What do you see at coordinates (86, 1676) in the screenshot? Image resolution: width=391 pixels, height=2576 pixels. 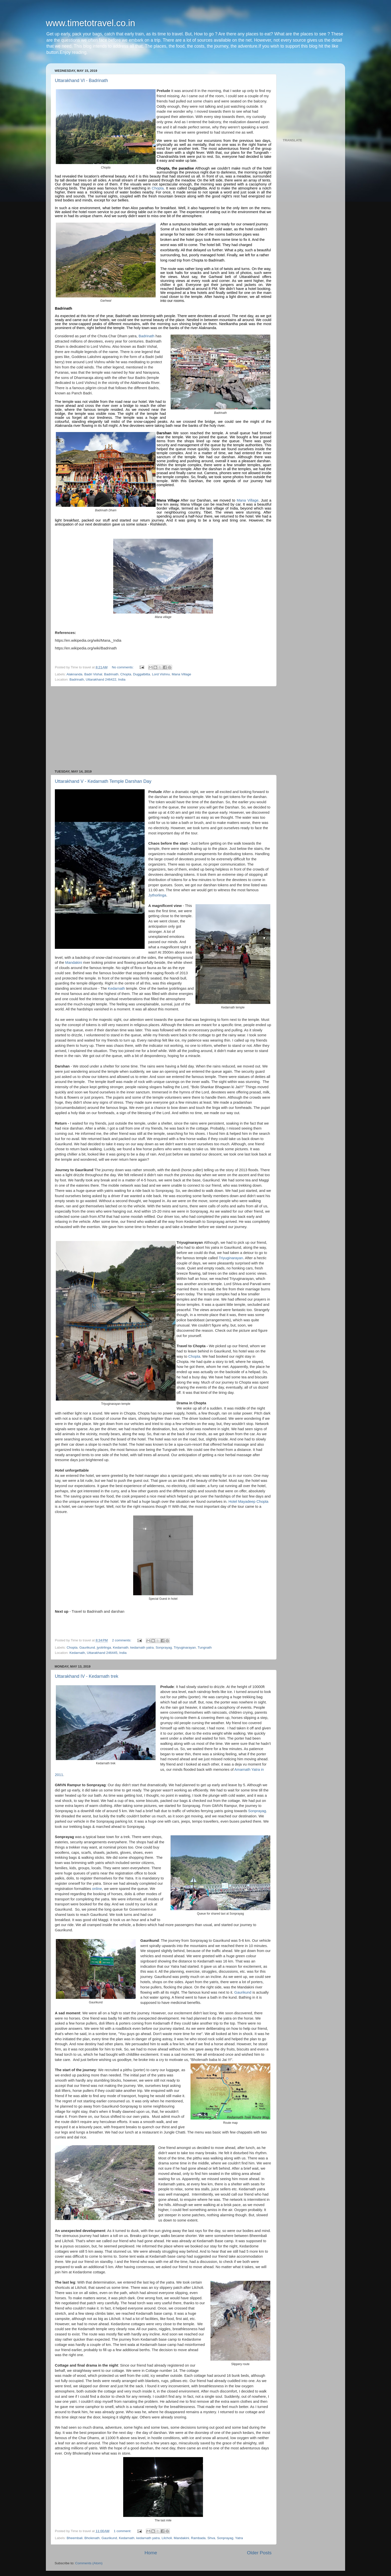 I see `Uttarakhand IV - Kedarnath trek` at bounding box center [86, 1676].